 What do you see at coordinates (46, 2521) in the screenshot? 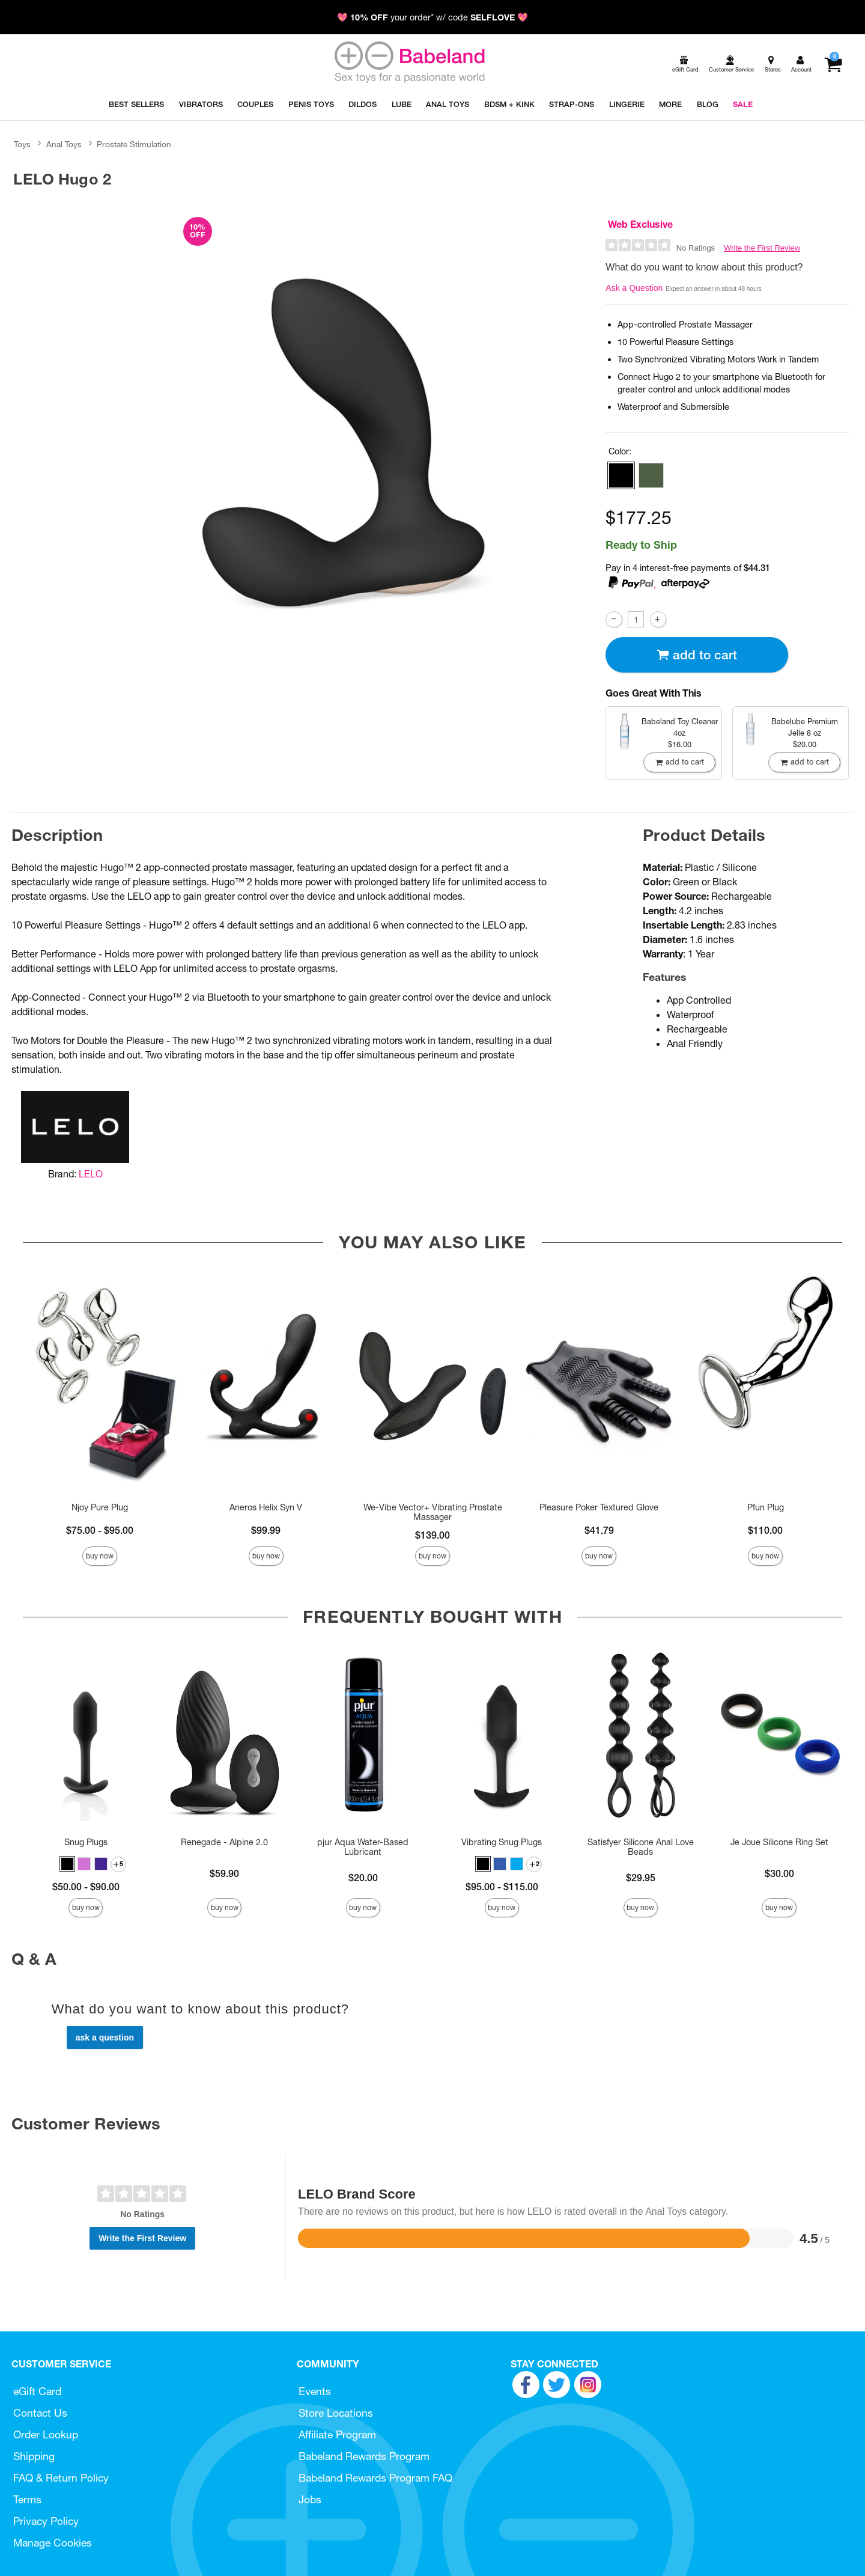
I see `Privacy Policy` at bounding box center [46, 2521].